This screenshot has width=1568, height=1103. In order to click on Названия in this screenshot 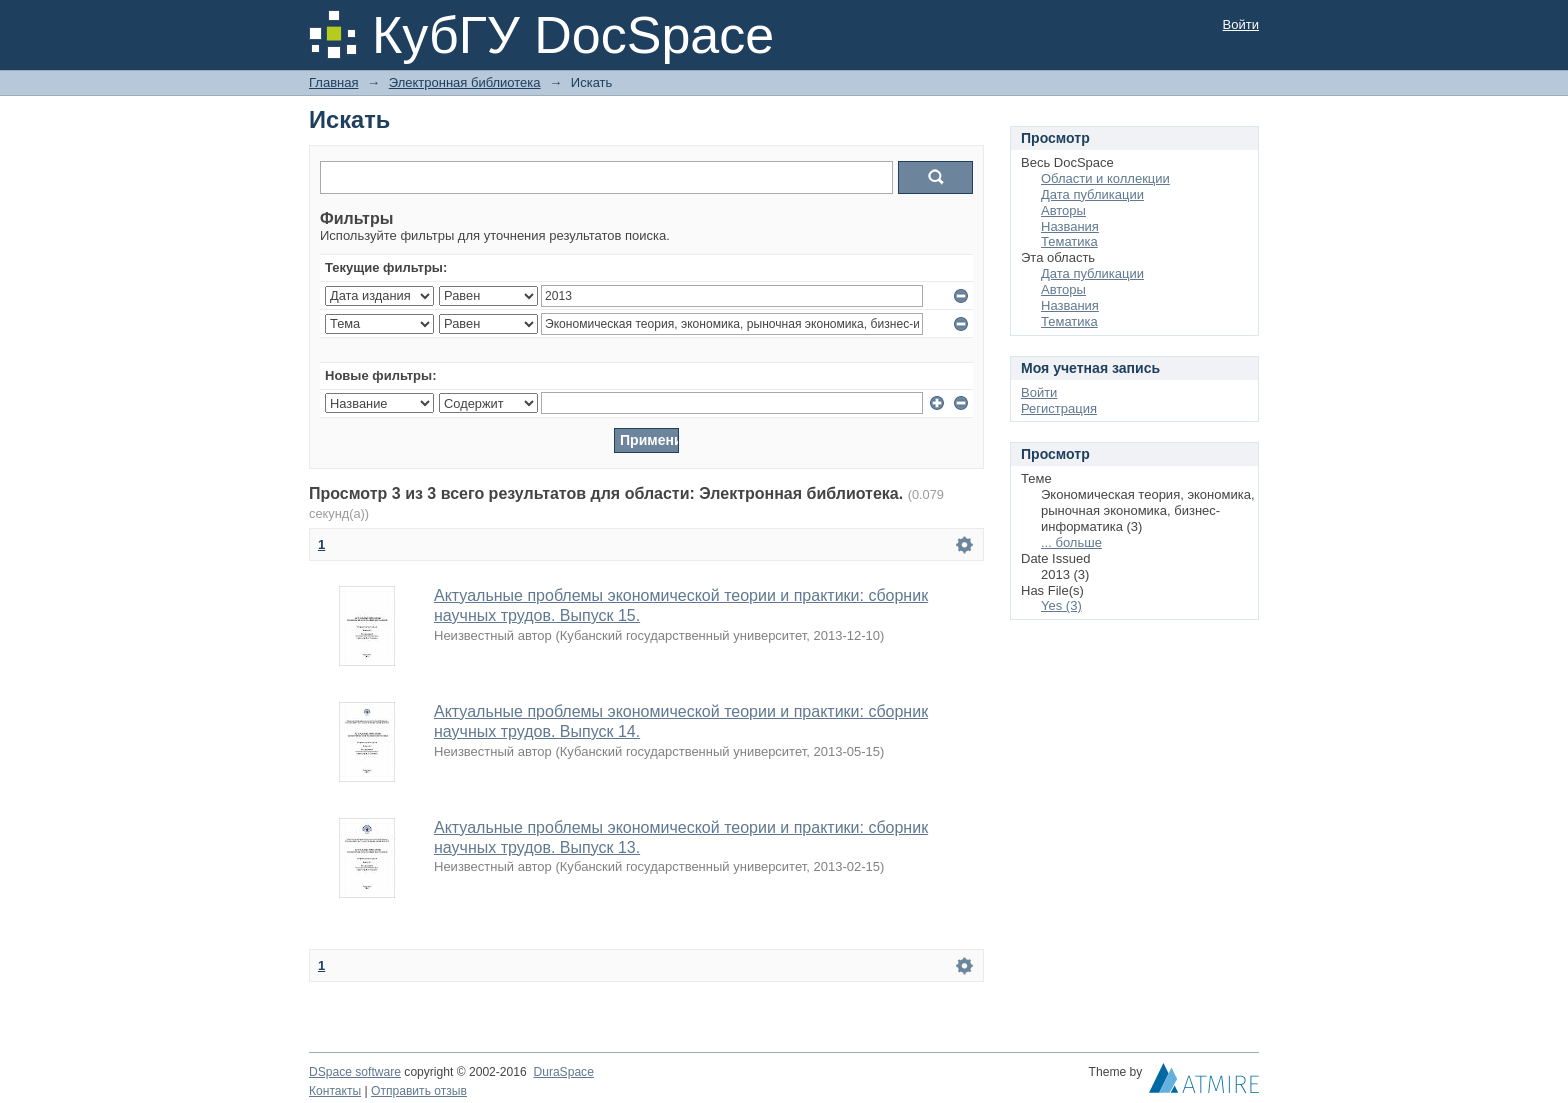, I will do `click(1070, 226)`.